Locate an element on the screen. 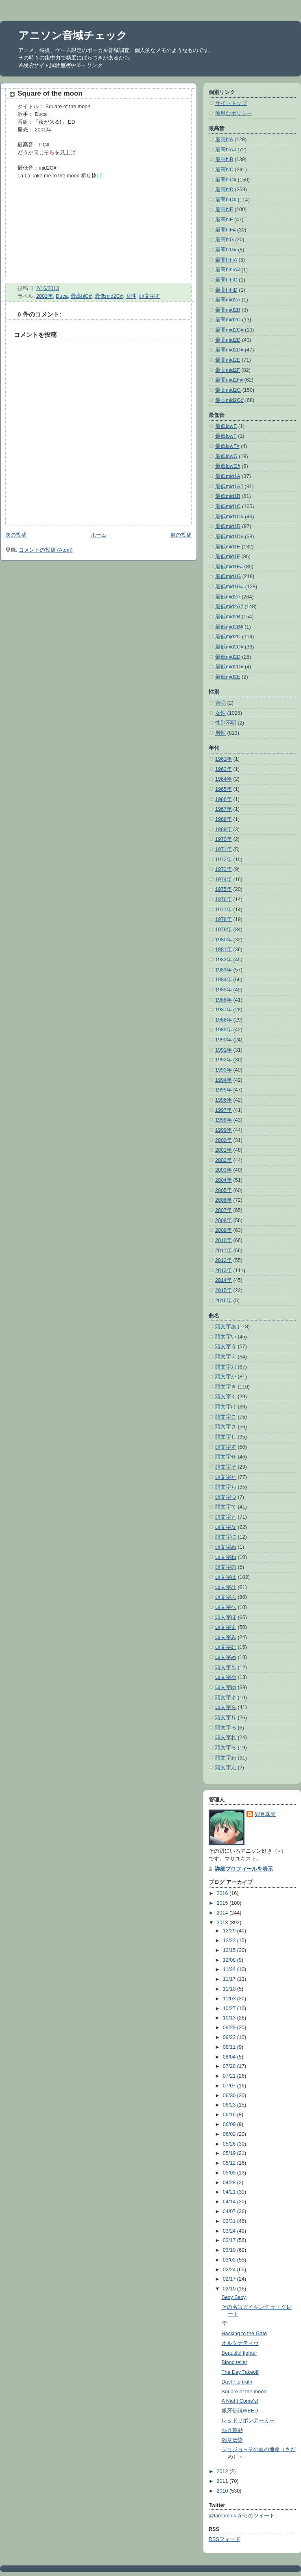  頭文字ね is located at coordinates (225, 1557).